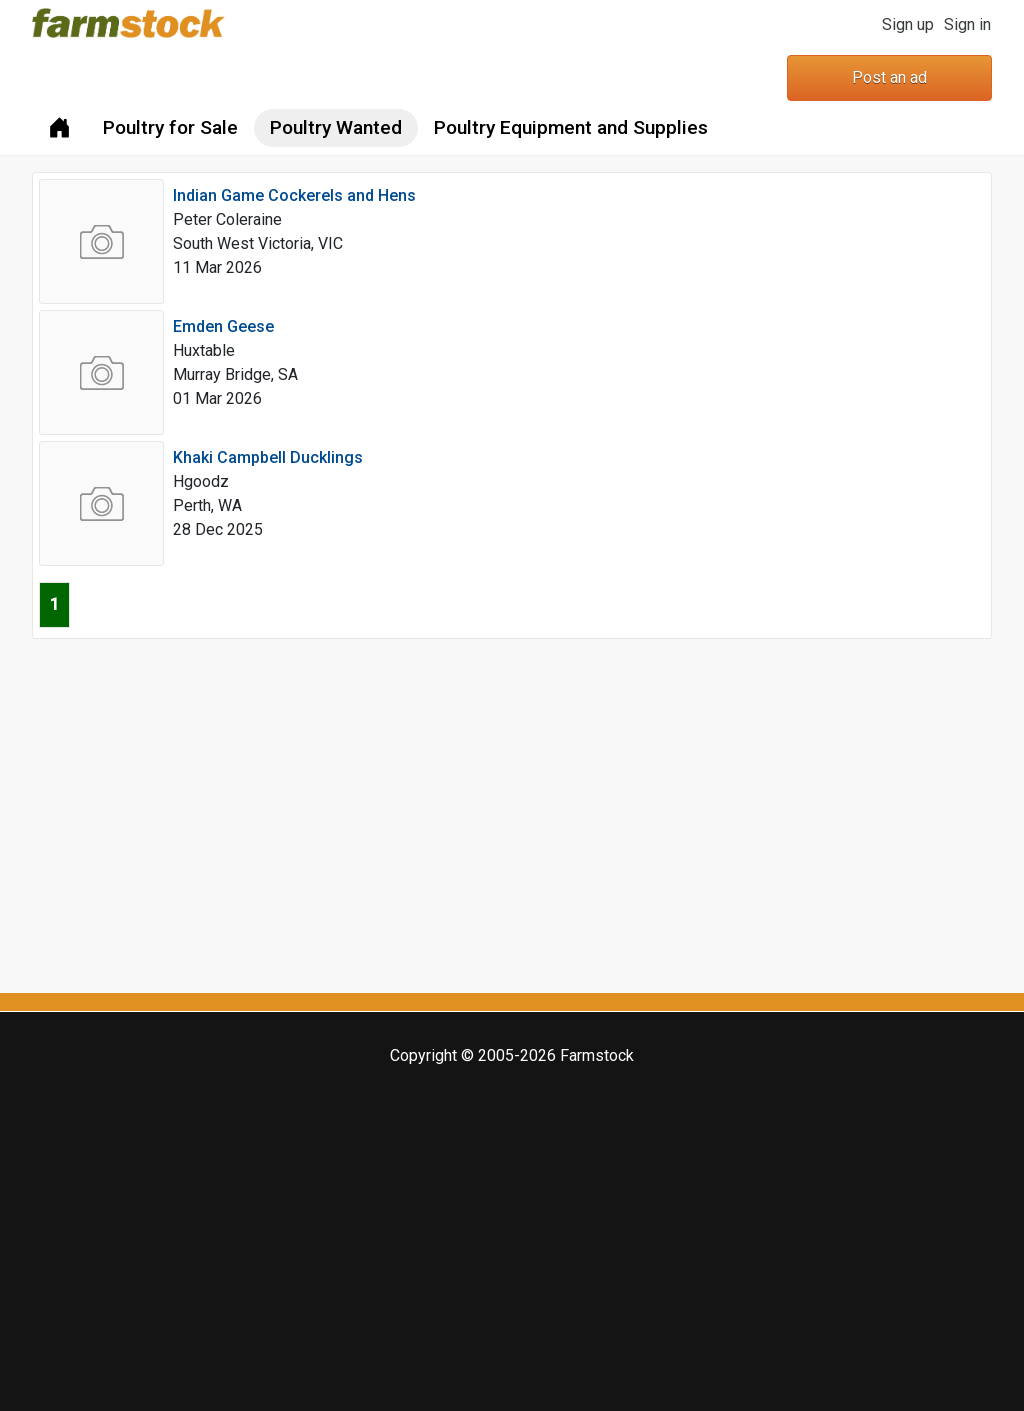 The height and width of the screenshot is (1411, 1024). What do you see at coordinates (170, 127) in the screenshot?
I see `Poultry for Sale` at bounding box center [170, 127].